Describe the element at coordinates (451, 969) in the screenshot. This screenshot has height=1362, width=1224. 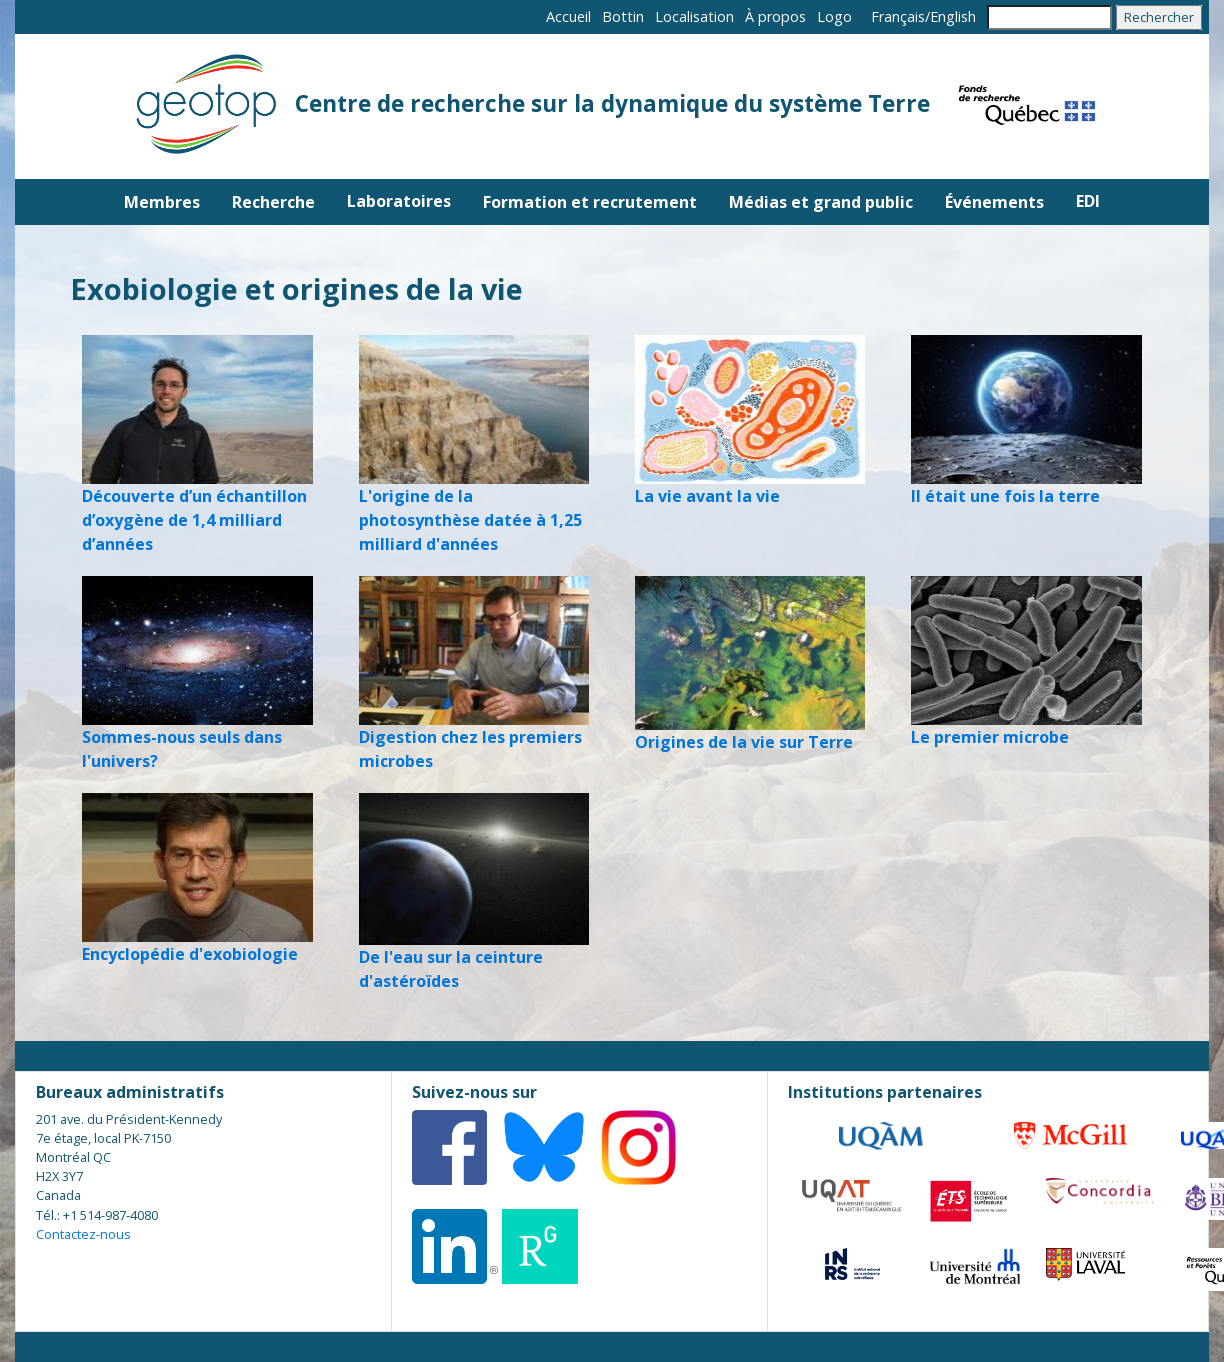
I see `De l'eau sur la ceinture d'astéroïdes` at that location.